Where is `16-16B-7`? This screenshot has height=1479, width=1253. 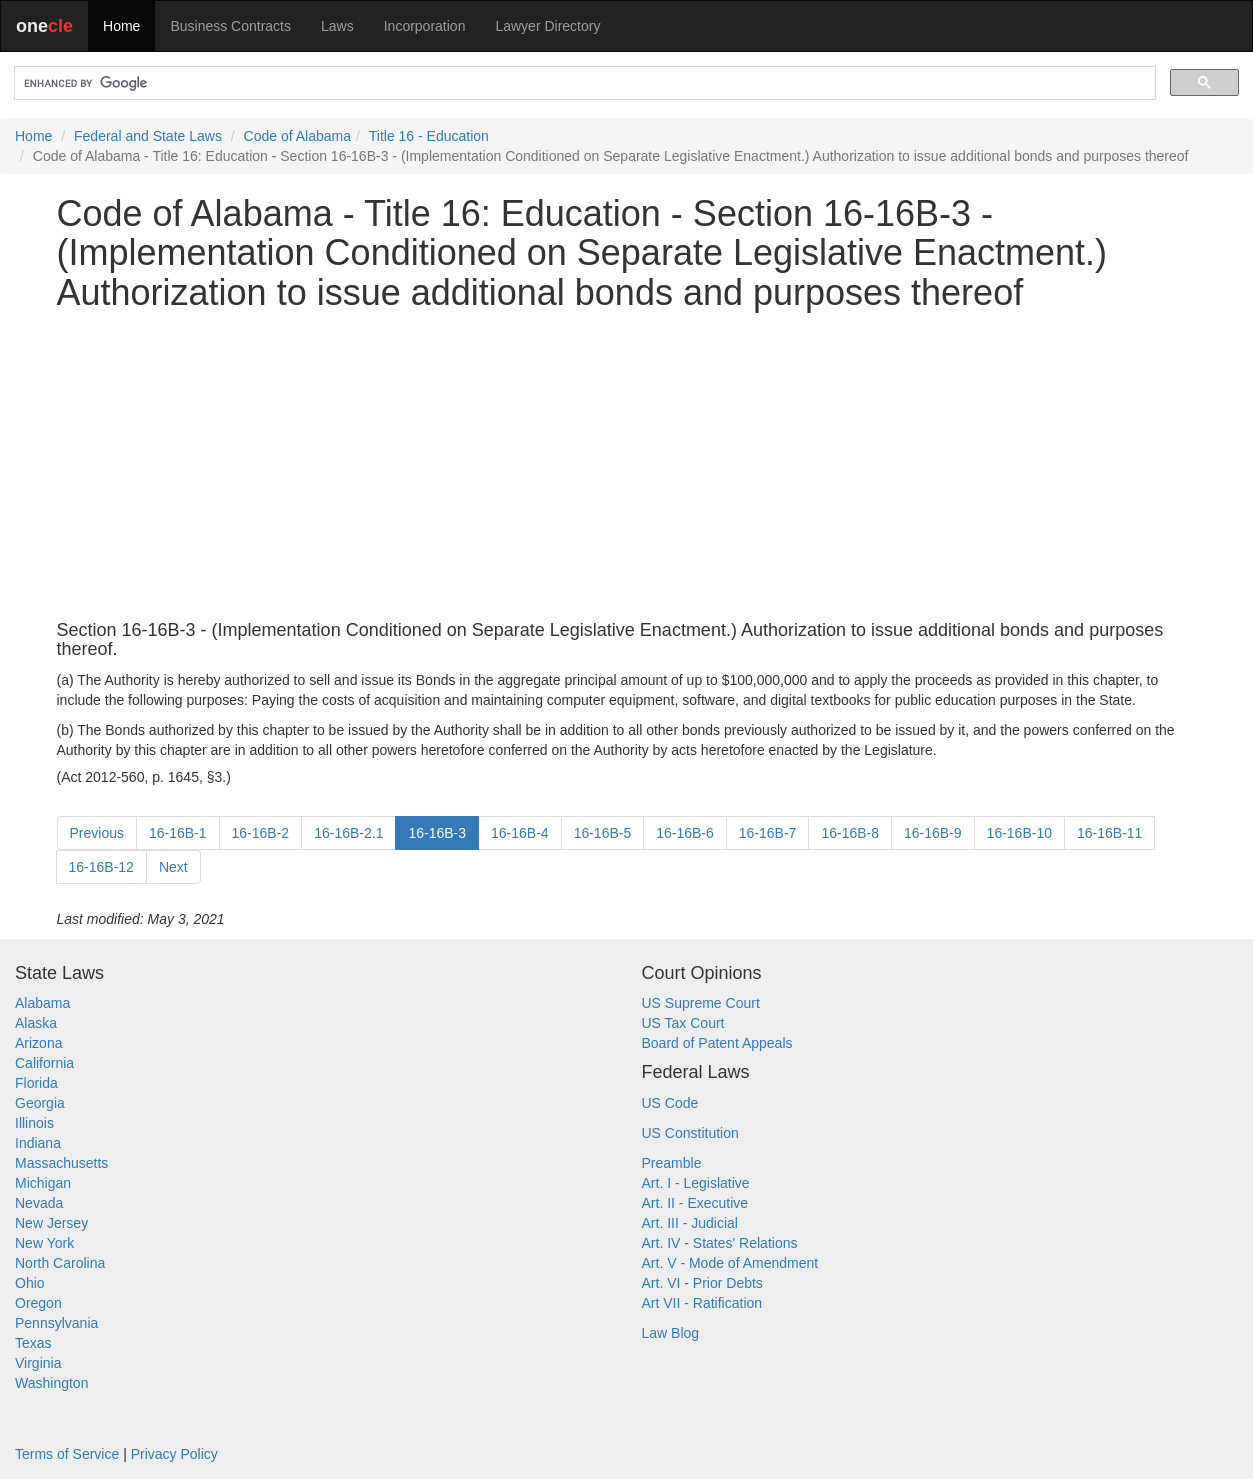 16-16B-7 is located at coordinates (768, 833).